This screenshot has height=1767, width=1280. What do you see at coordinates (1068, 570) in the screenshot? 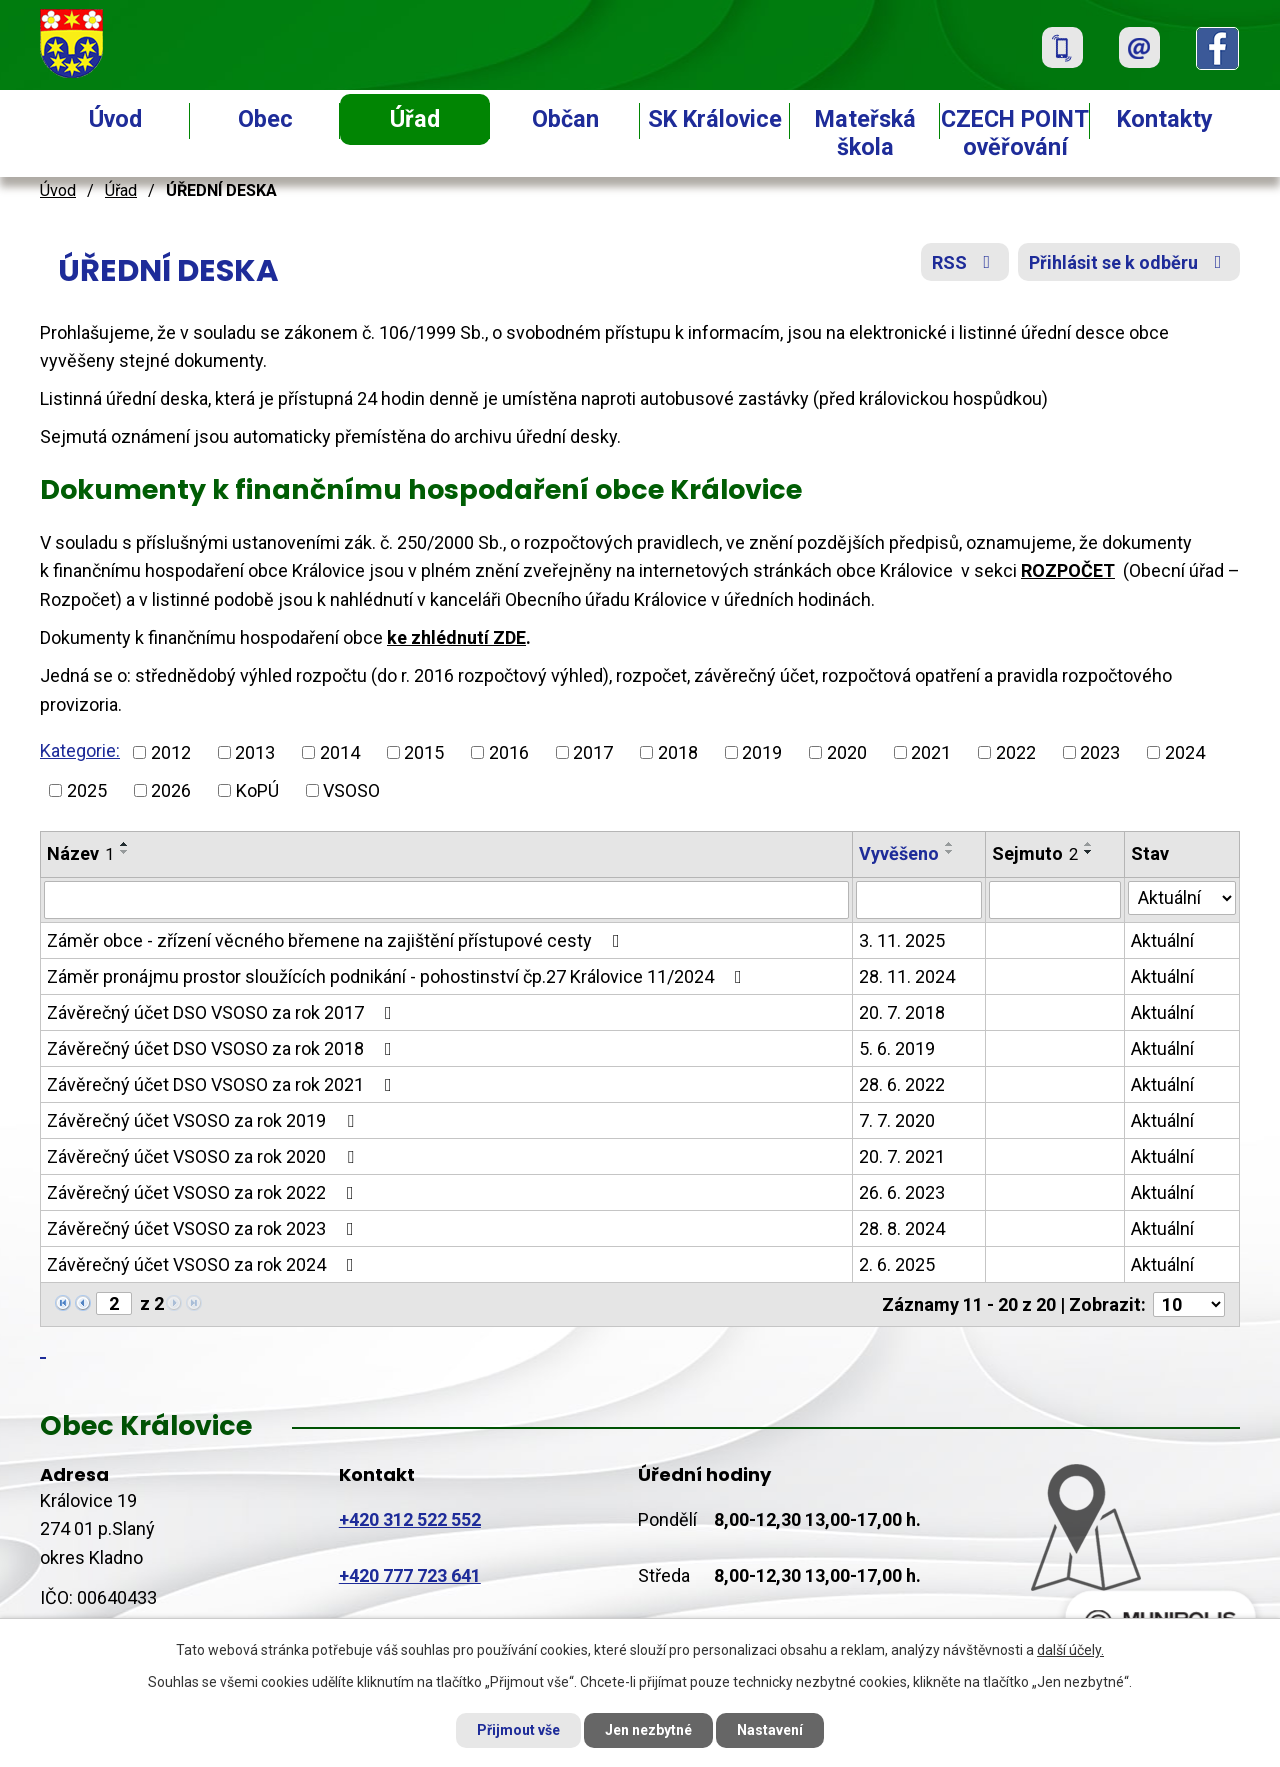
I see `ROZPOČET` at bounding box center [1068, 570].